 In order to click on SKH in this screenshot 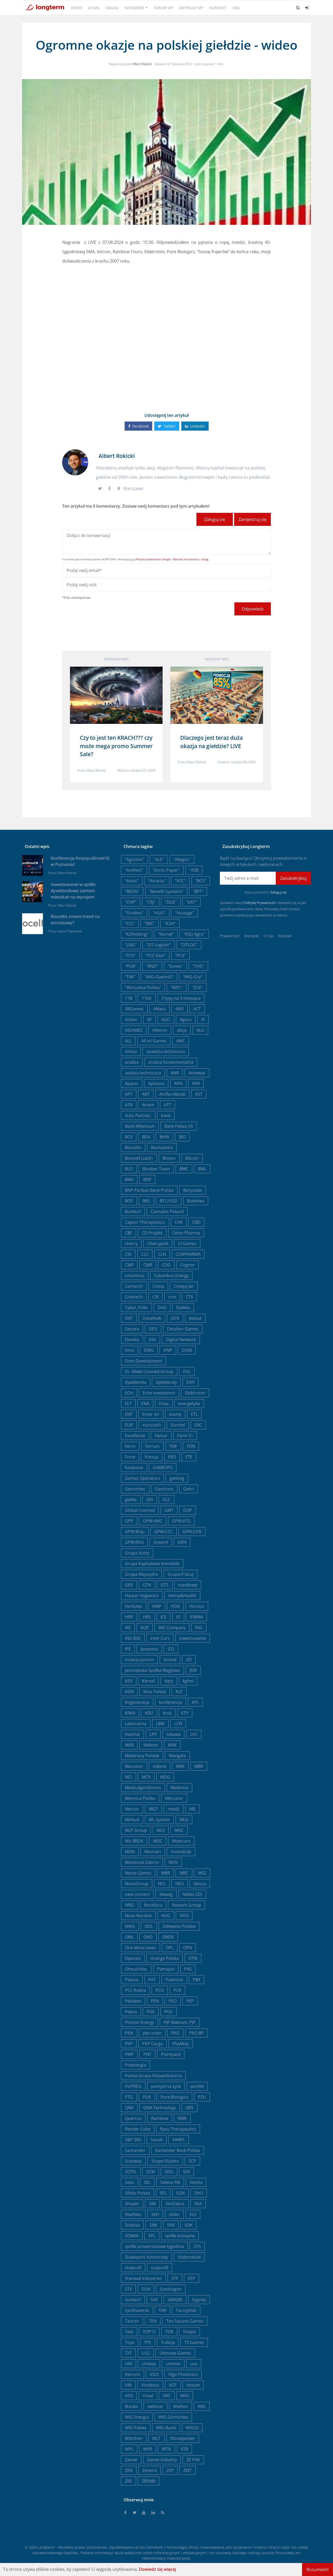, I will do `click(155, 2214)`.